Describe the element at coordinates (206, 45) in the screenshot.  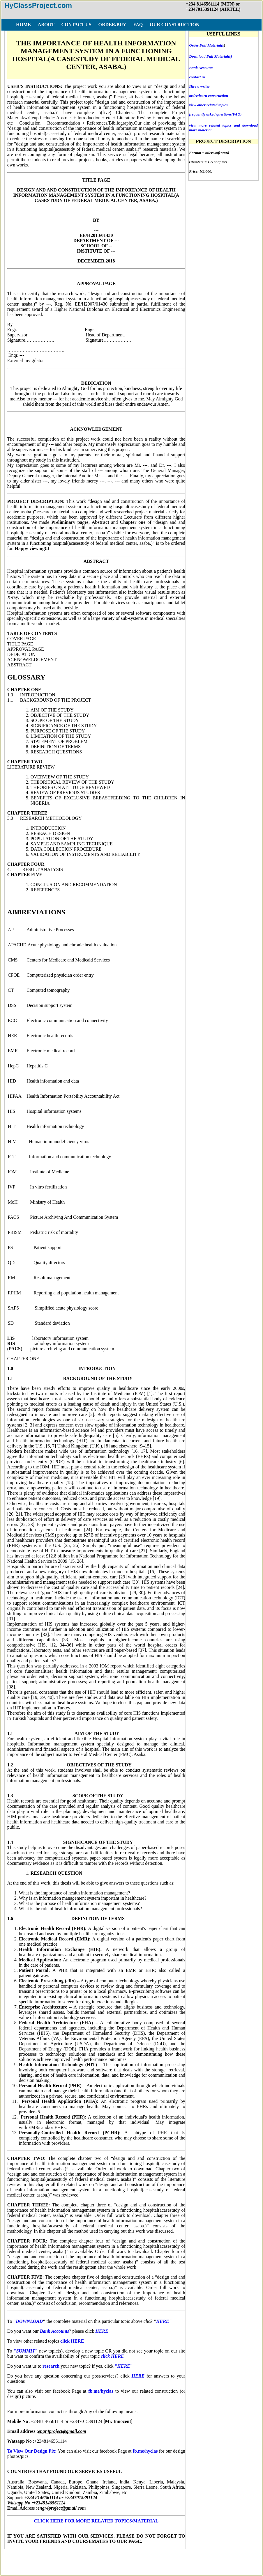
I see `Order Full Material(s` at that location.